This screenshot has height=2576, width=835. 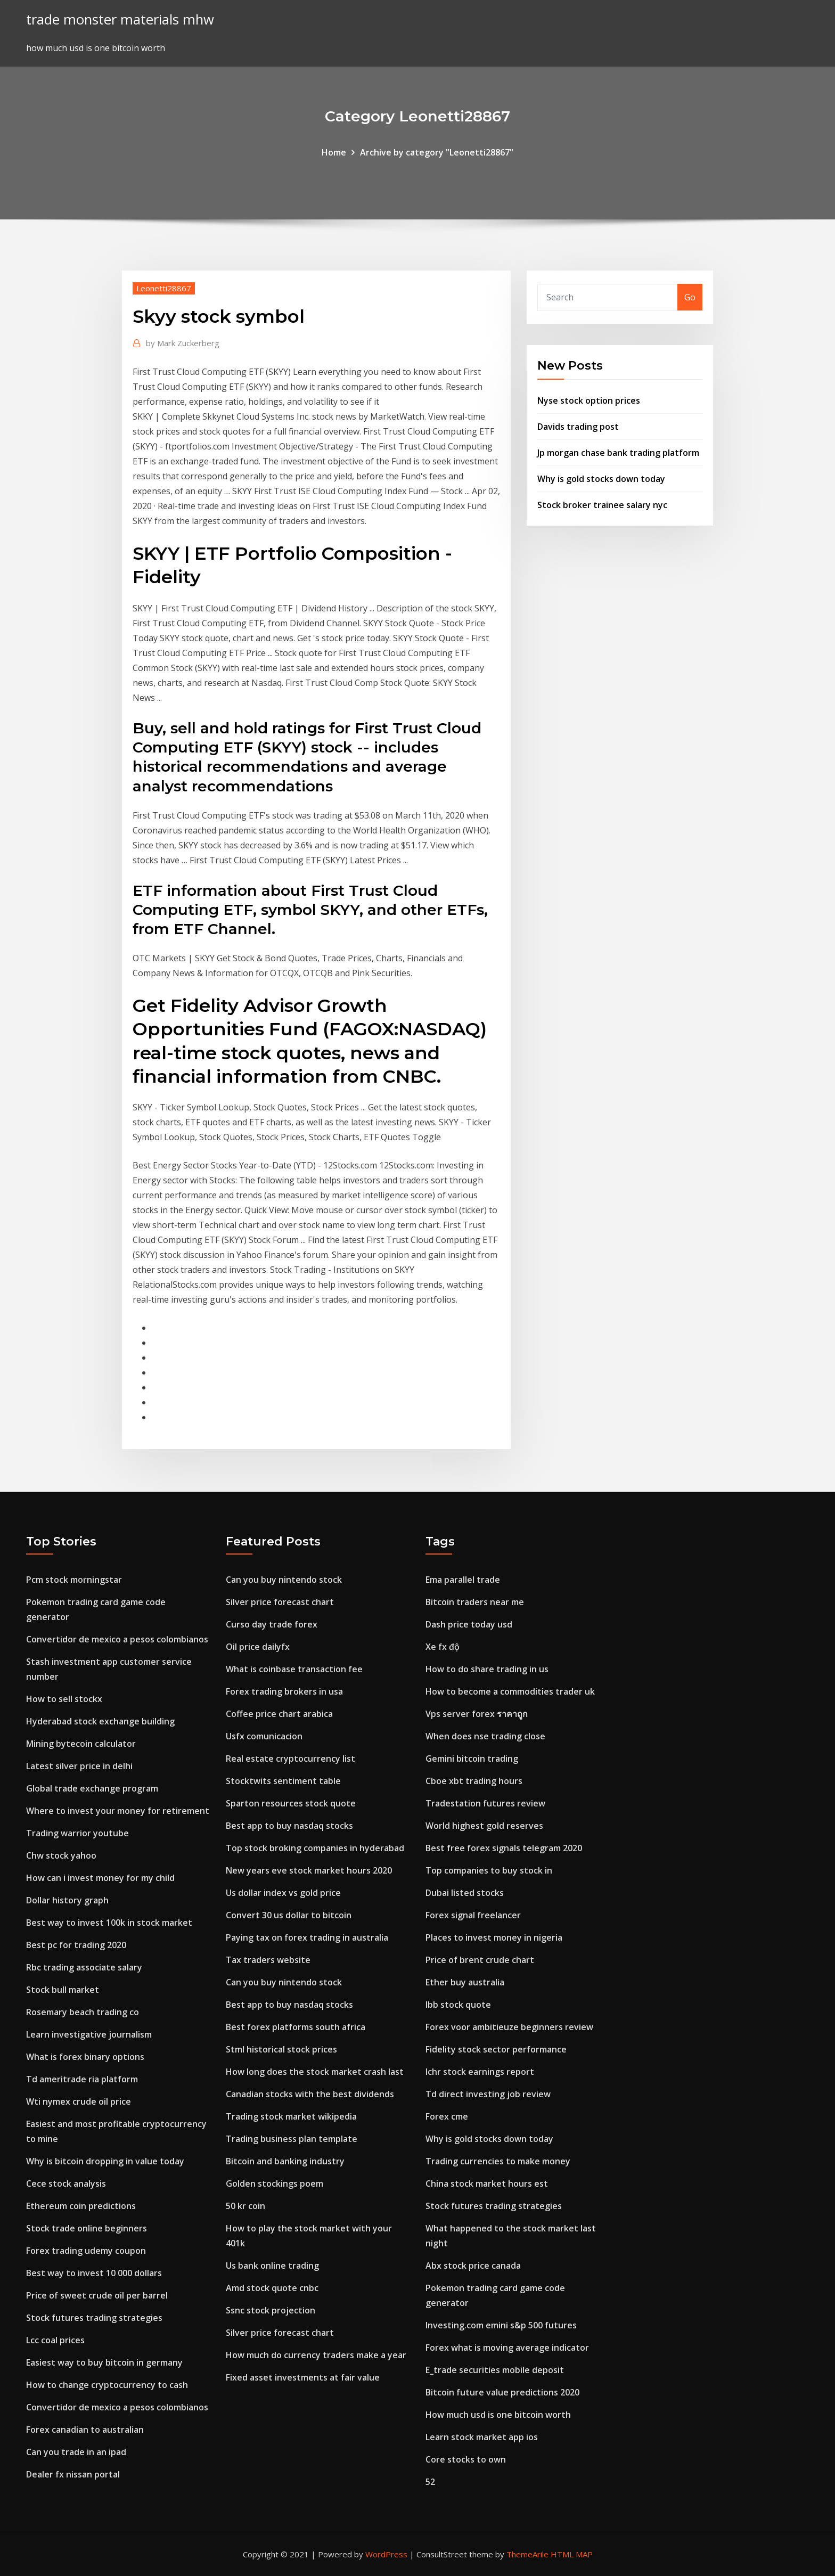 I want to click on Archive by category "Leonetti28867", so click(x=436, y=152).